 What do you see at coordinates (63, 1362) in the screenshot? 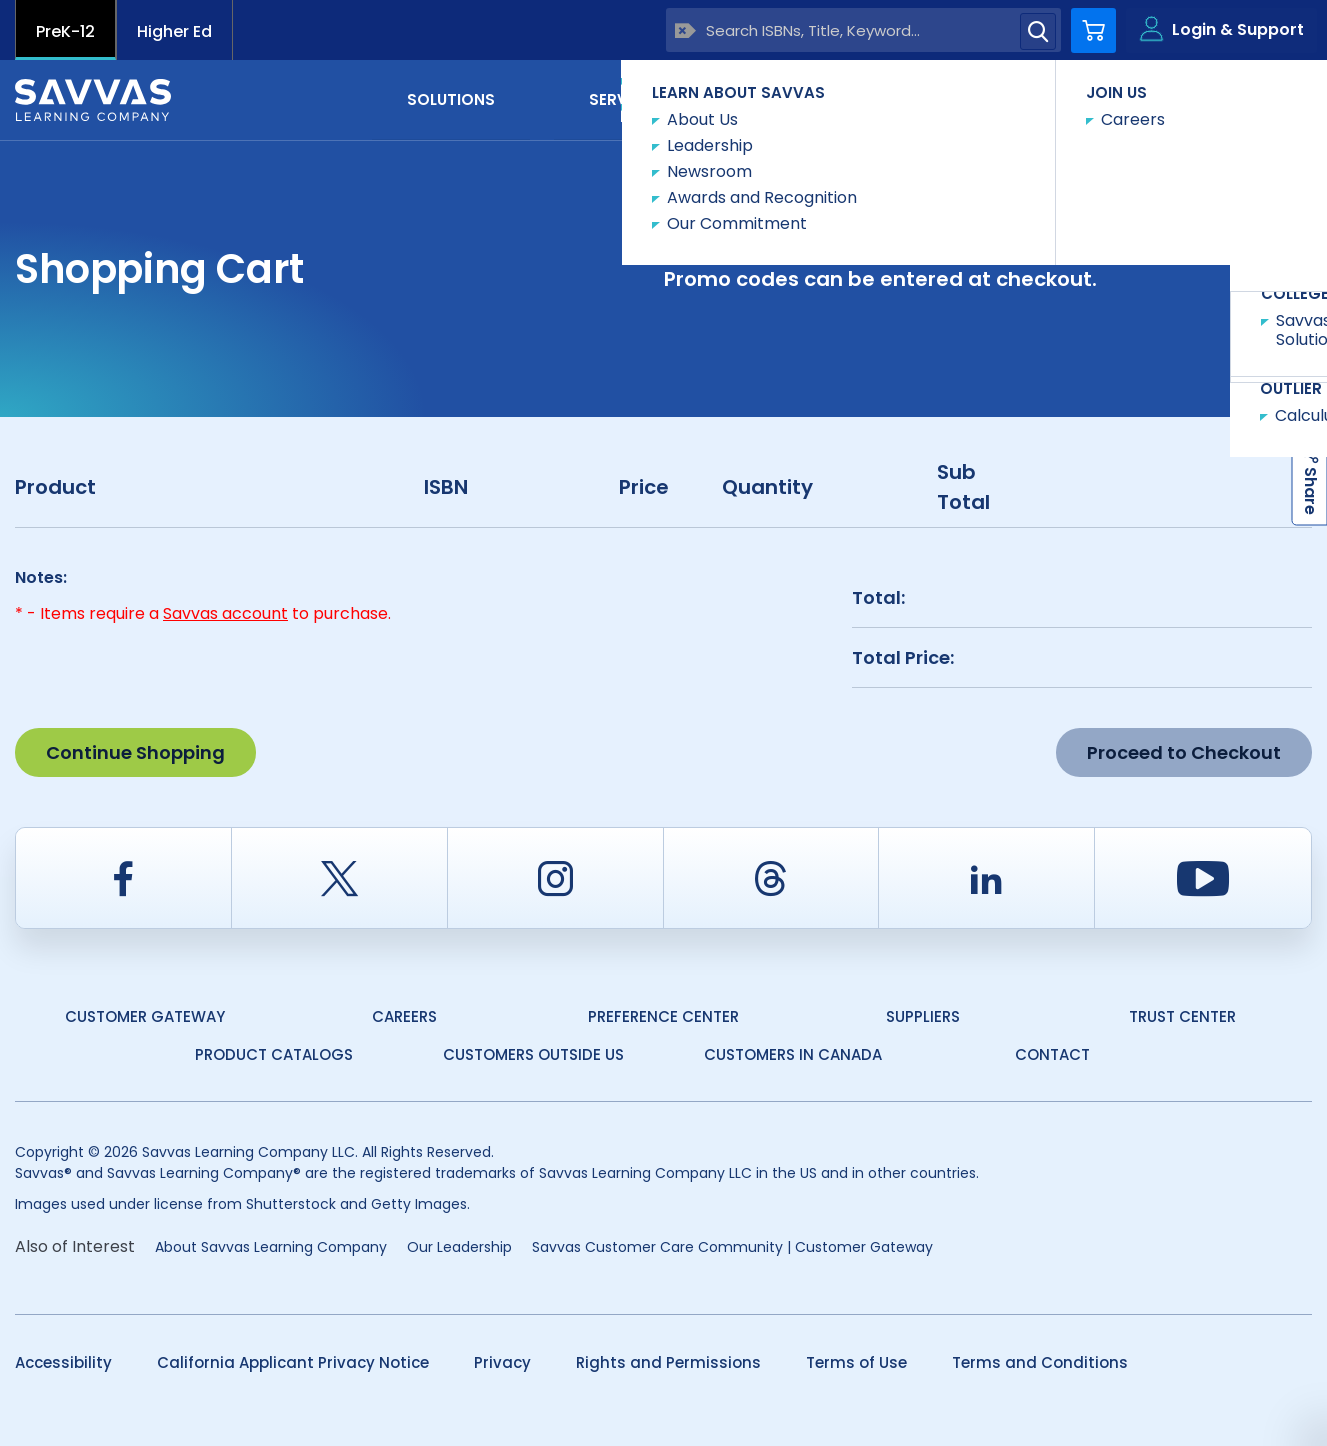
I see `Accessibility` at bounding box center [63, 1362].